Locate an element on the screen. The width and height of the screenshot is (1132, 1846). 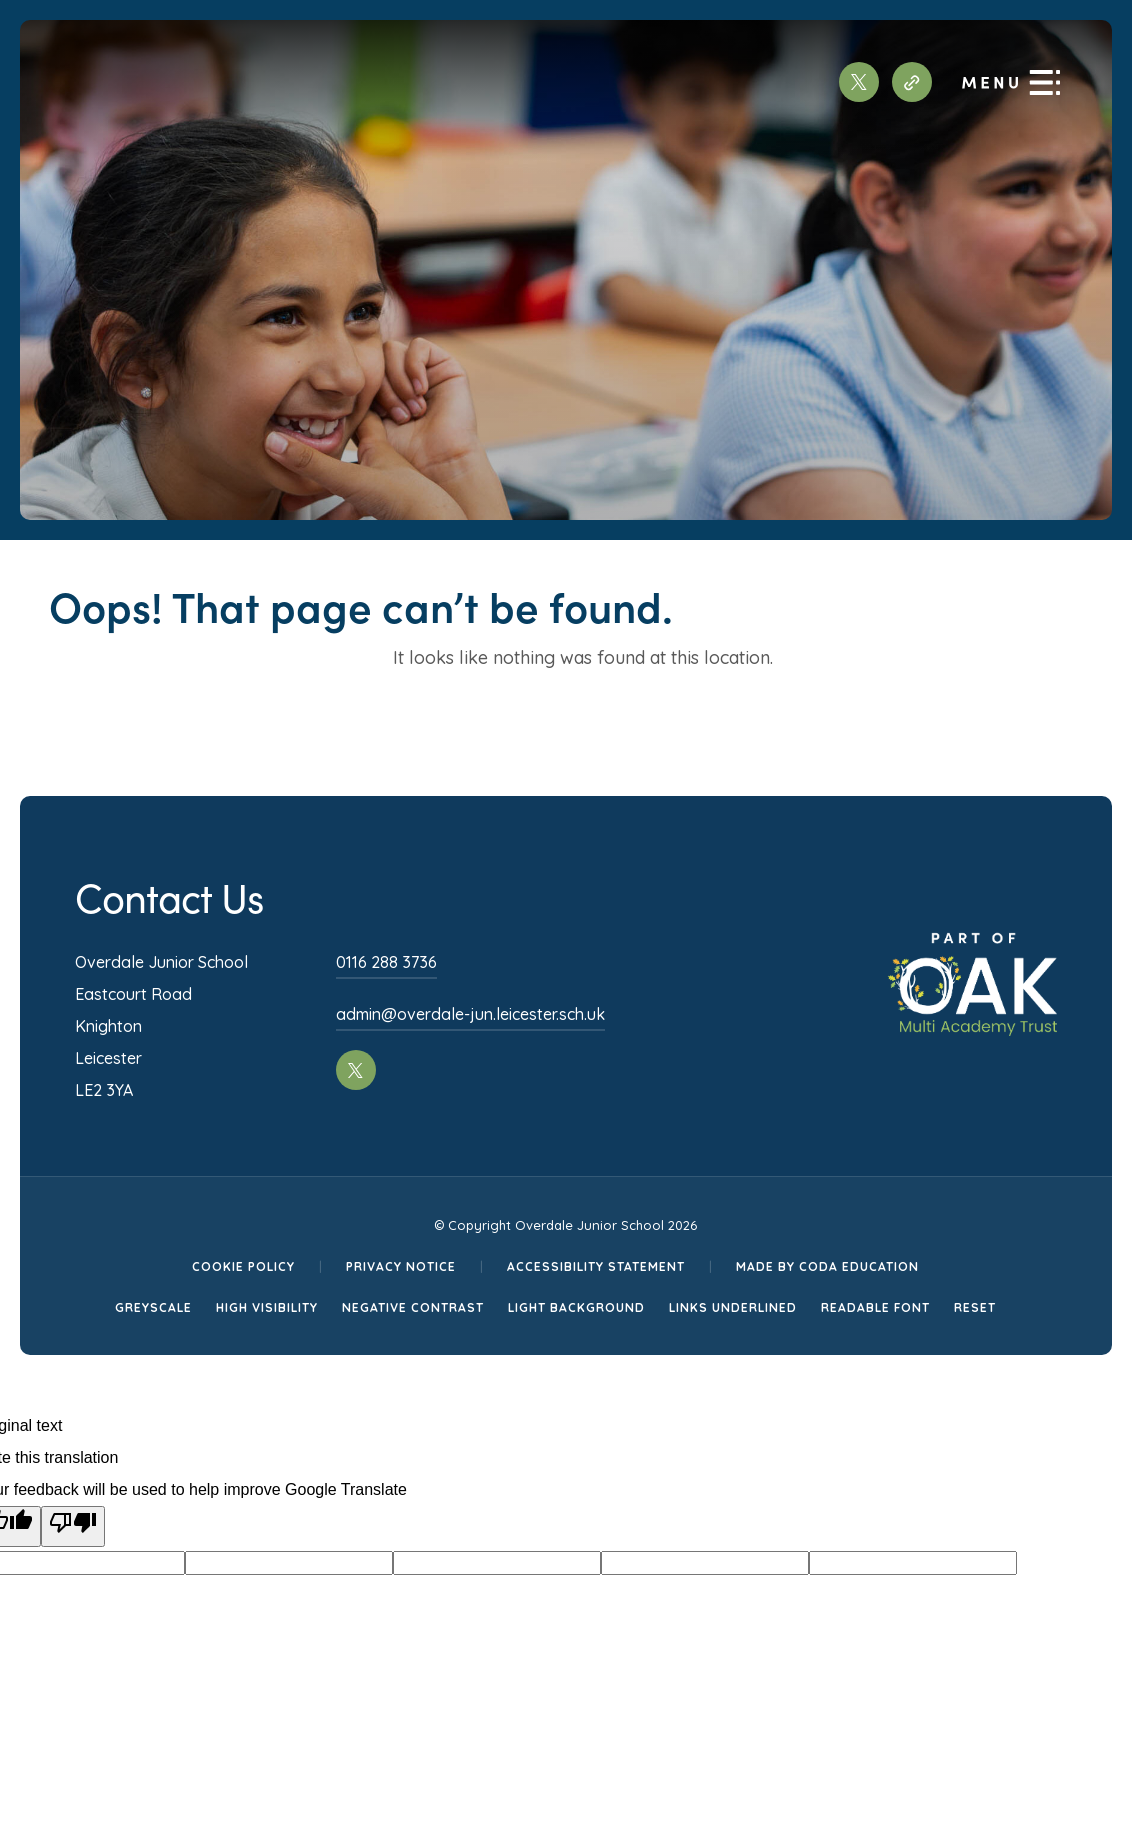
Reset is located at coordinates (975, 1307).